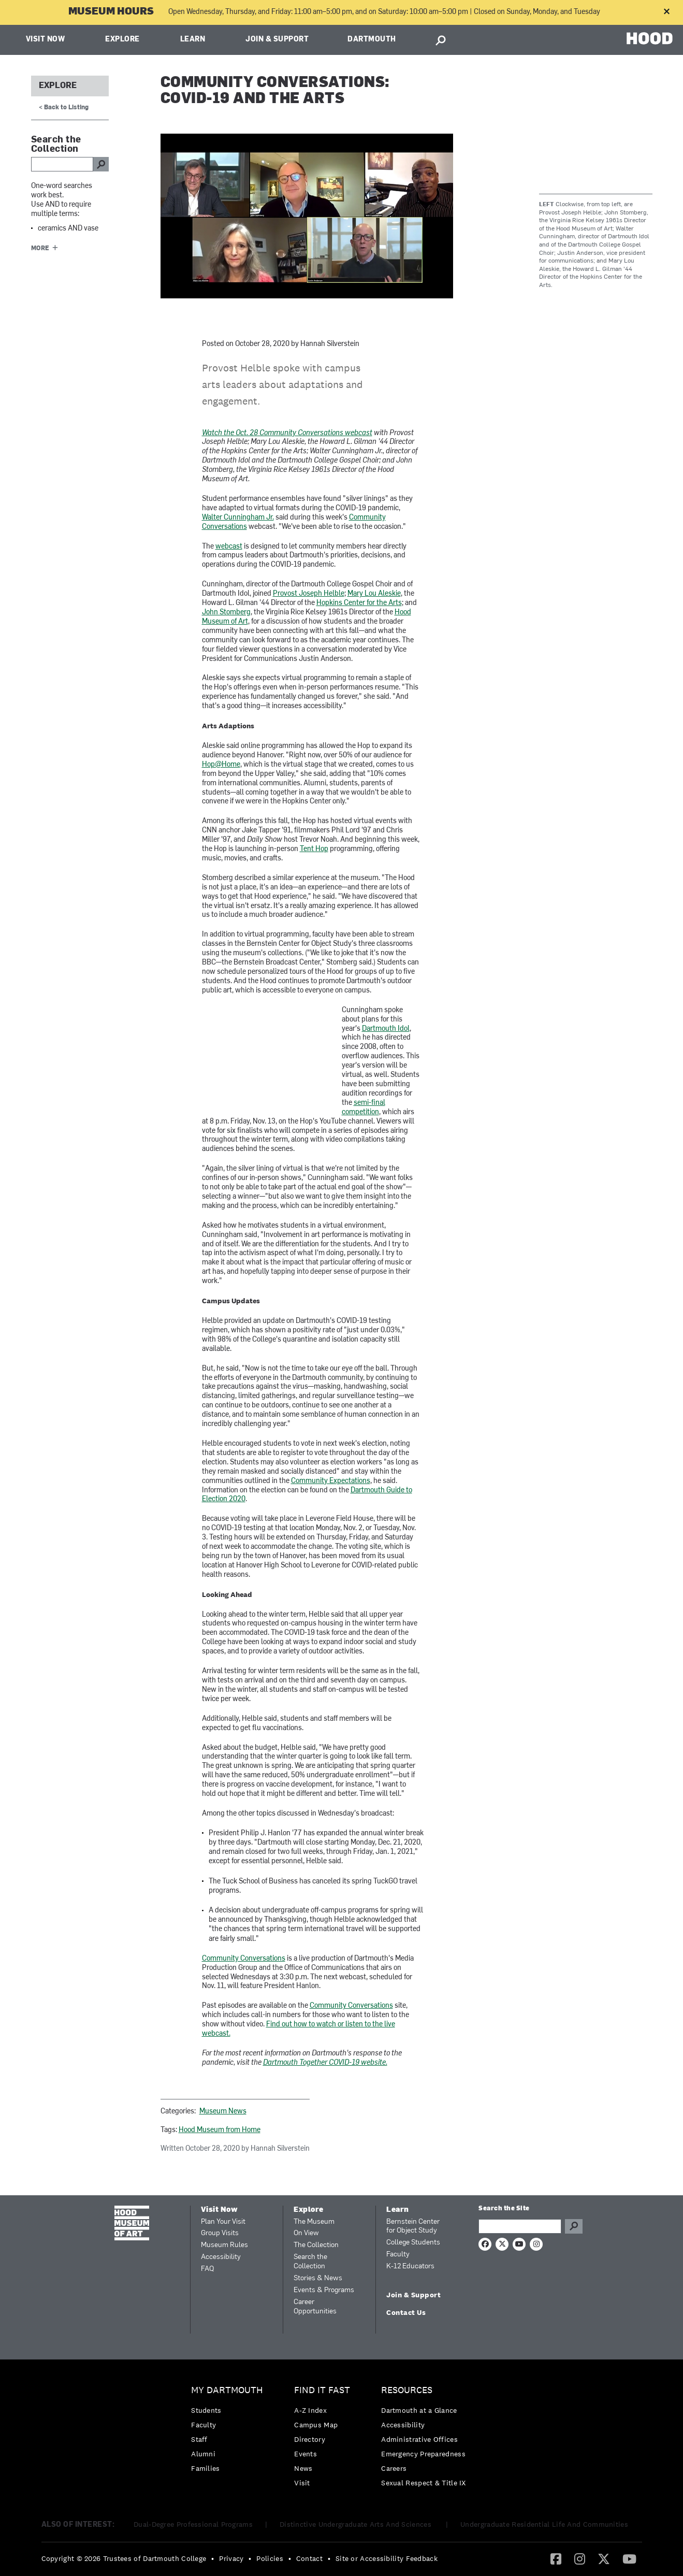 The height and width of the screenshot is (2576, 683). What do you see at coordinates (243, 1052) in the screenshot?
I see `Video of Trying Out for Dartmouth Idol` at bounding box center [243, 1052].